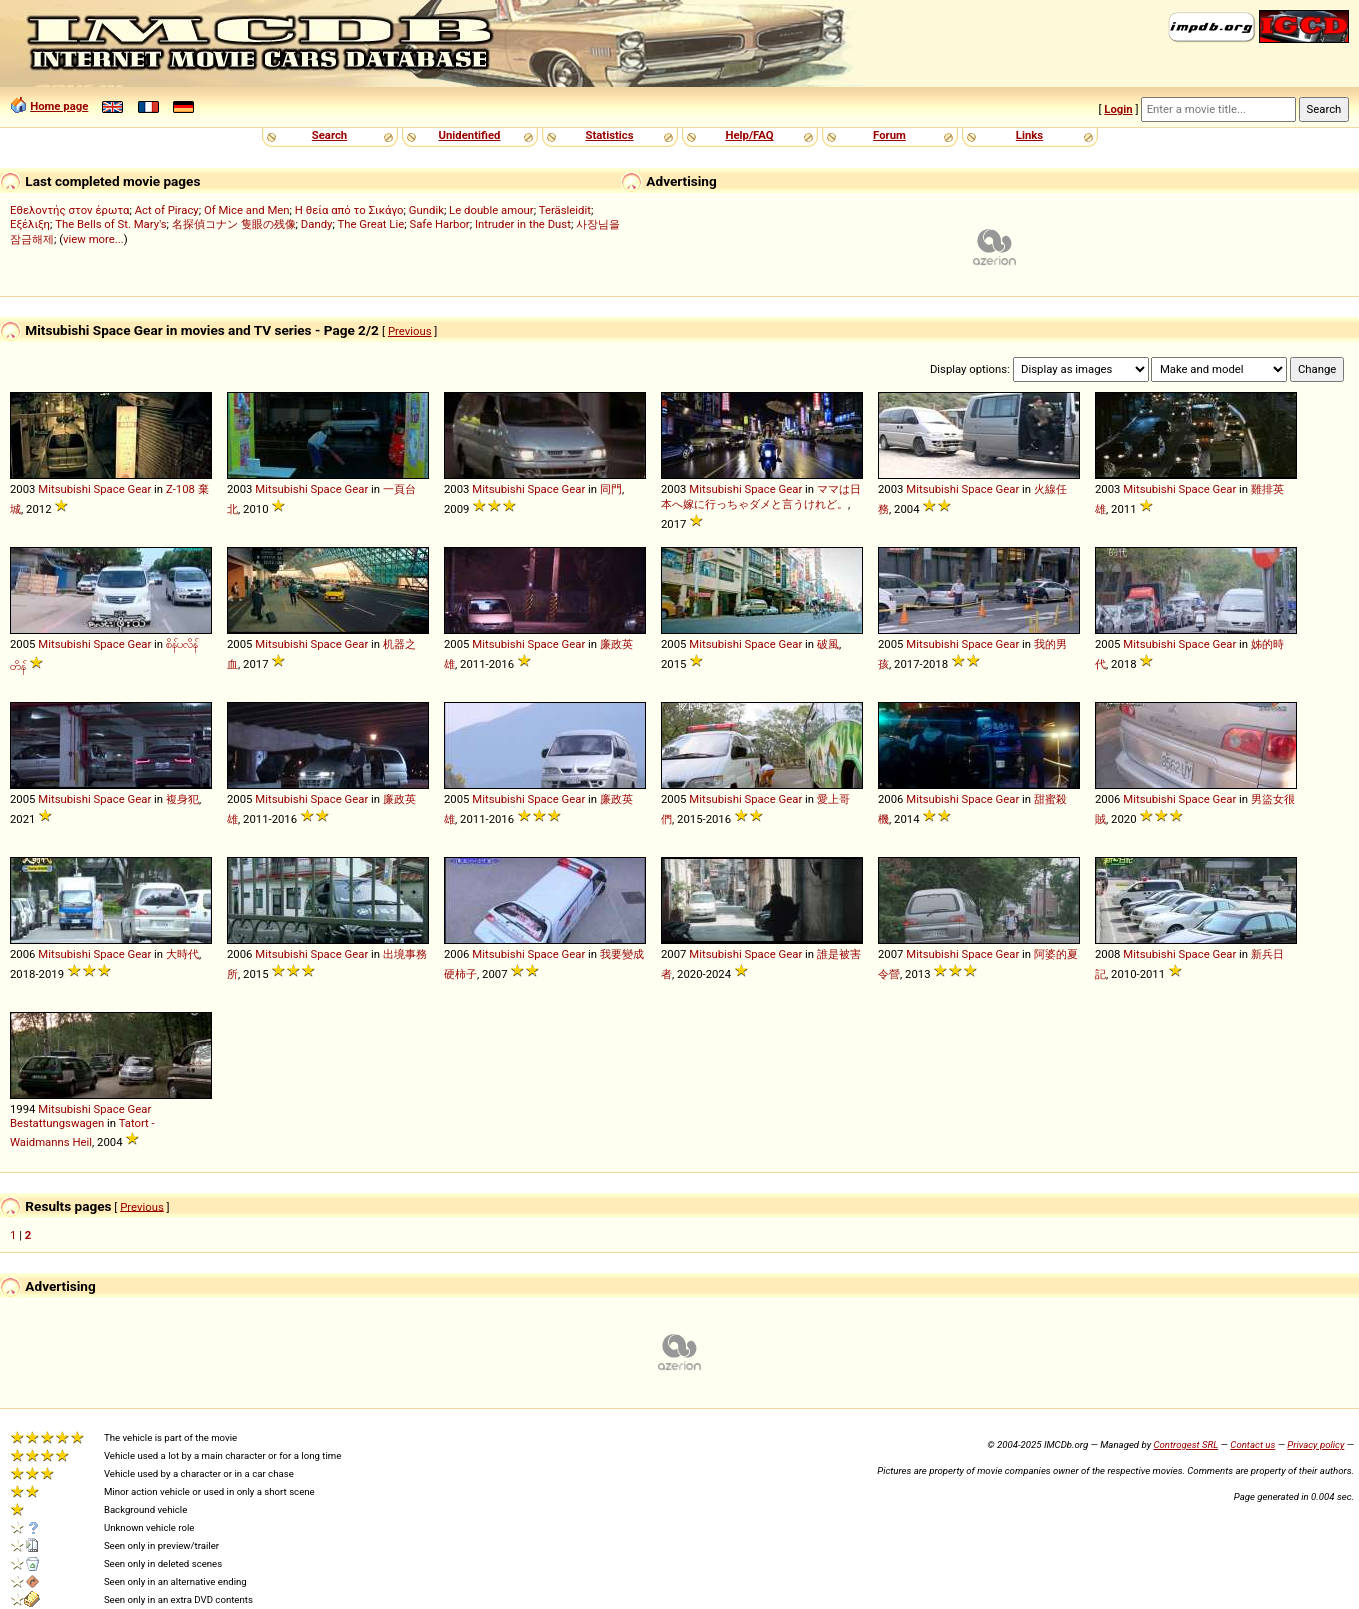 The width and height of the screenshot is (1359, 1609). Describe the element at coordinates (110, 224) in the screenshot. I see `The Bells of St. Mary's` at that location.